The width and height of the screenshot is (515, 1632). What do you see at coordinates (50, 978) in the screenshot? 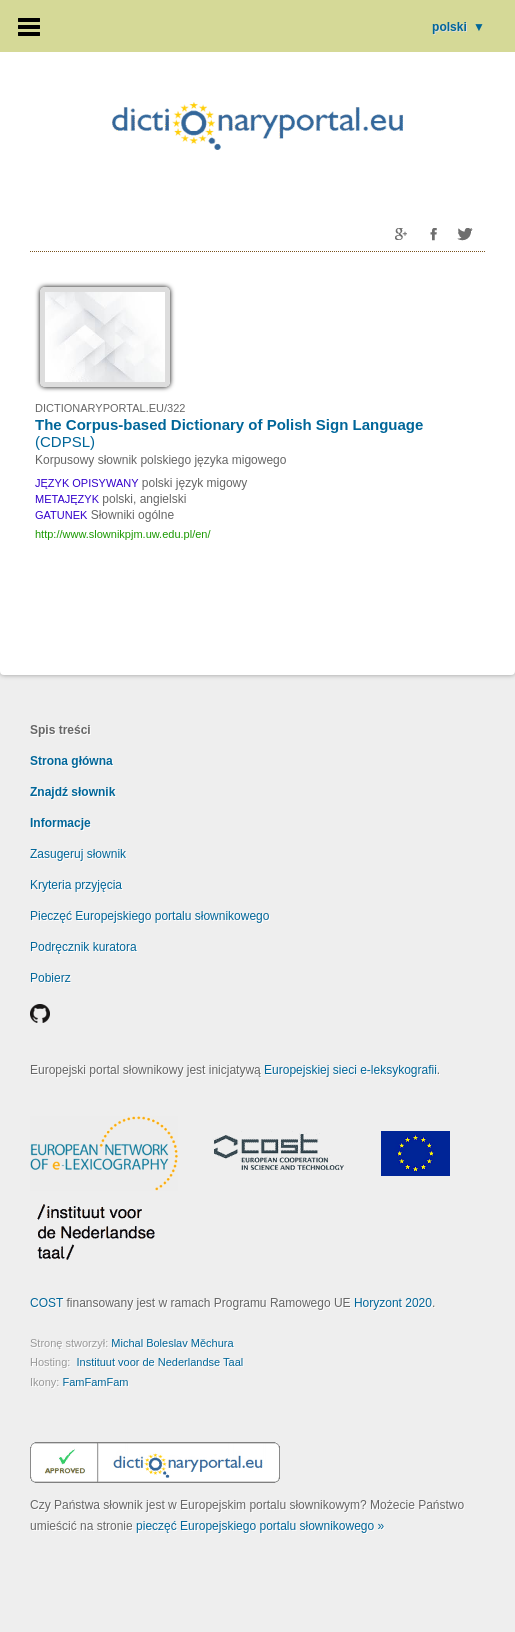
I see `Pobierz` at bounding box center [50, 978].